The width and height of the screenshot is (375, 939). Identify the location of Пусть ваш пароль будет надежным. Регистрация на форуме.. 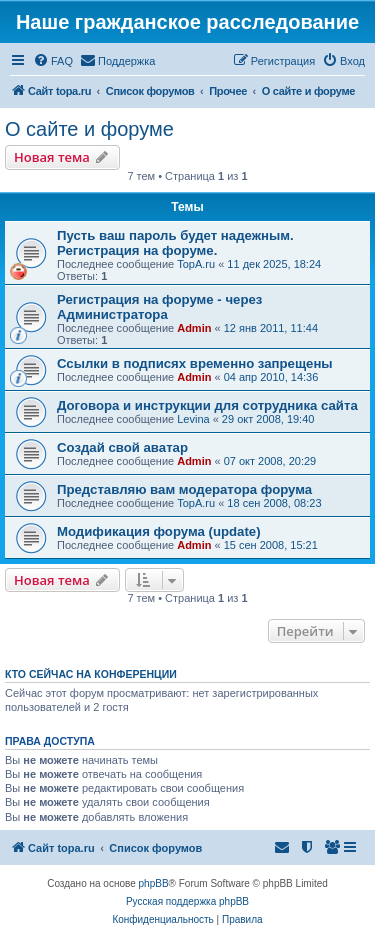
(175, 243).